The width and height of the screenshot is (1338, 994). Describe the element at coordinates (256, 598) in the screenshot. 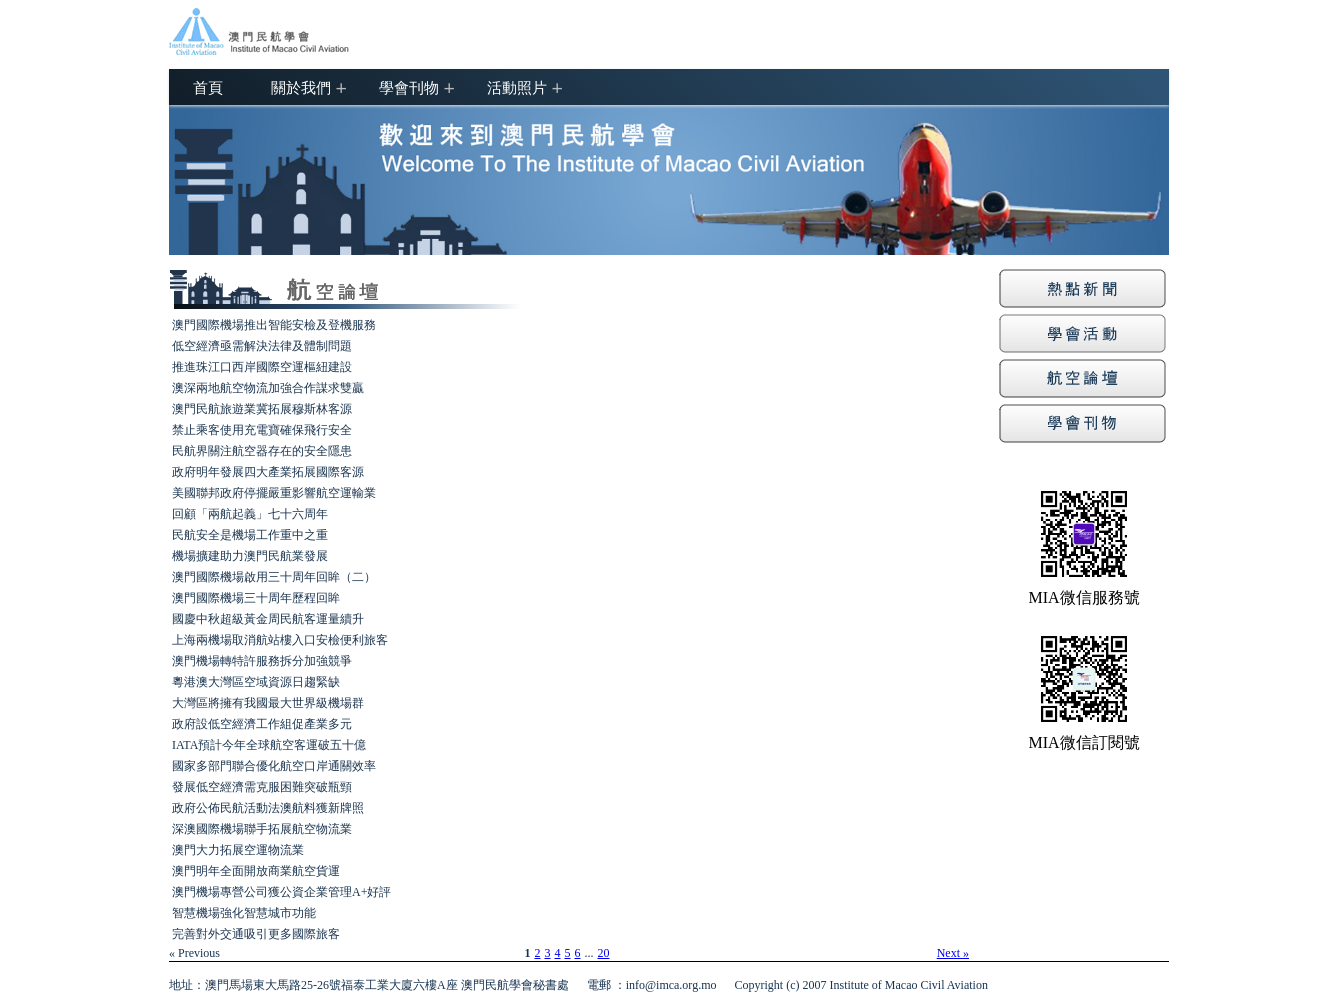

I see `澳門國際機場三十周年歷程回眸` at that location.